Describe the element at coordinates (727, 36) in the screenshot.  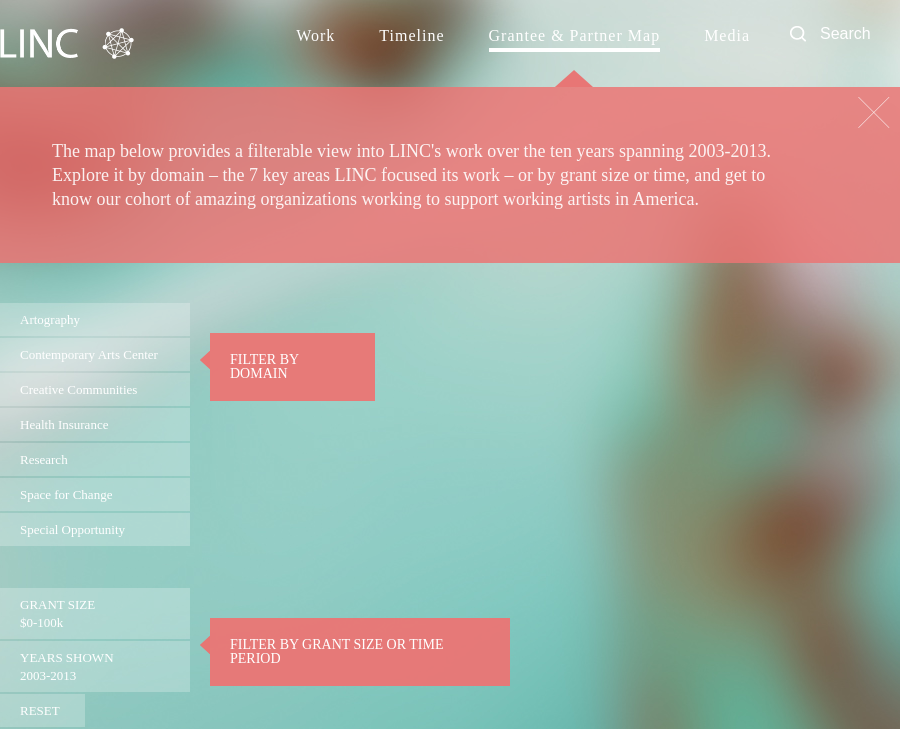
I see `Media` at that location.